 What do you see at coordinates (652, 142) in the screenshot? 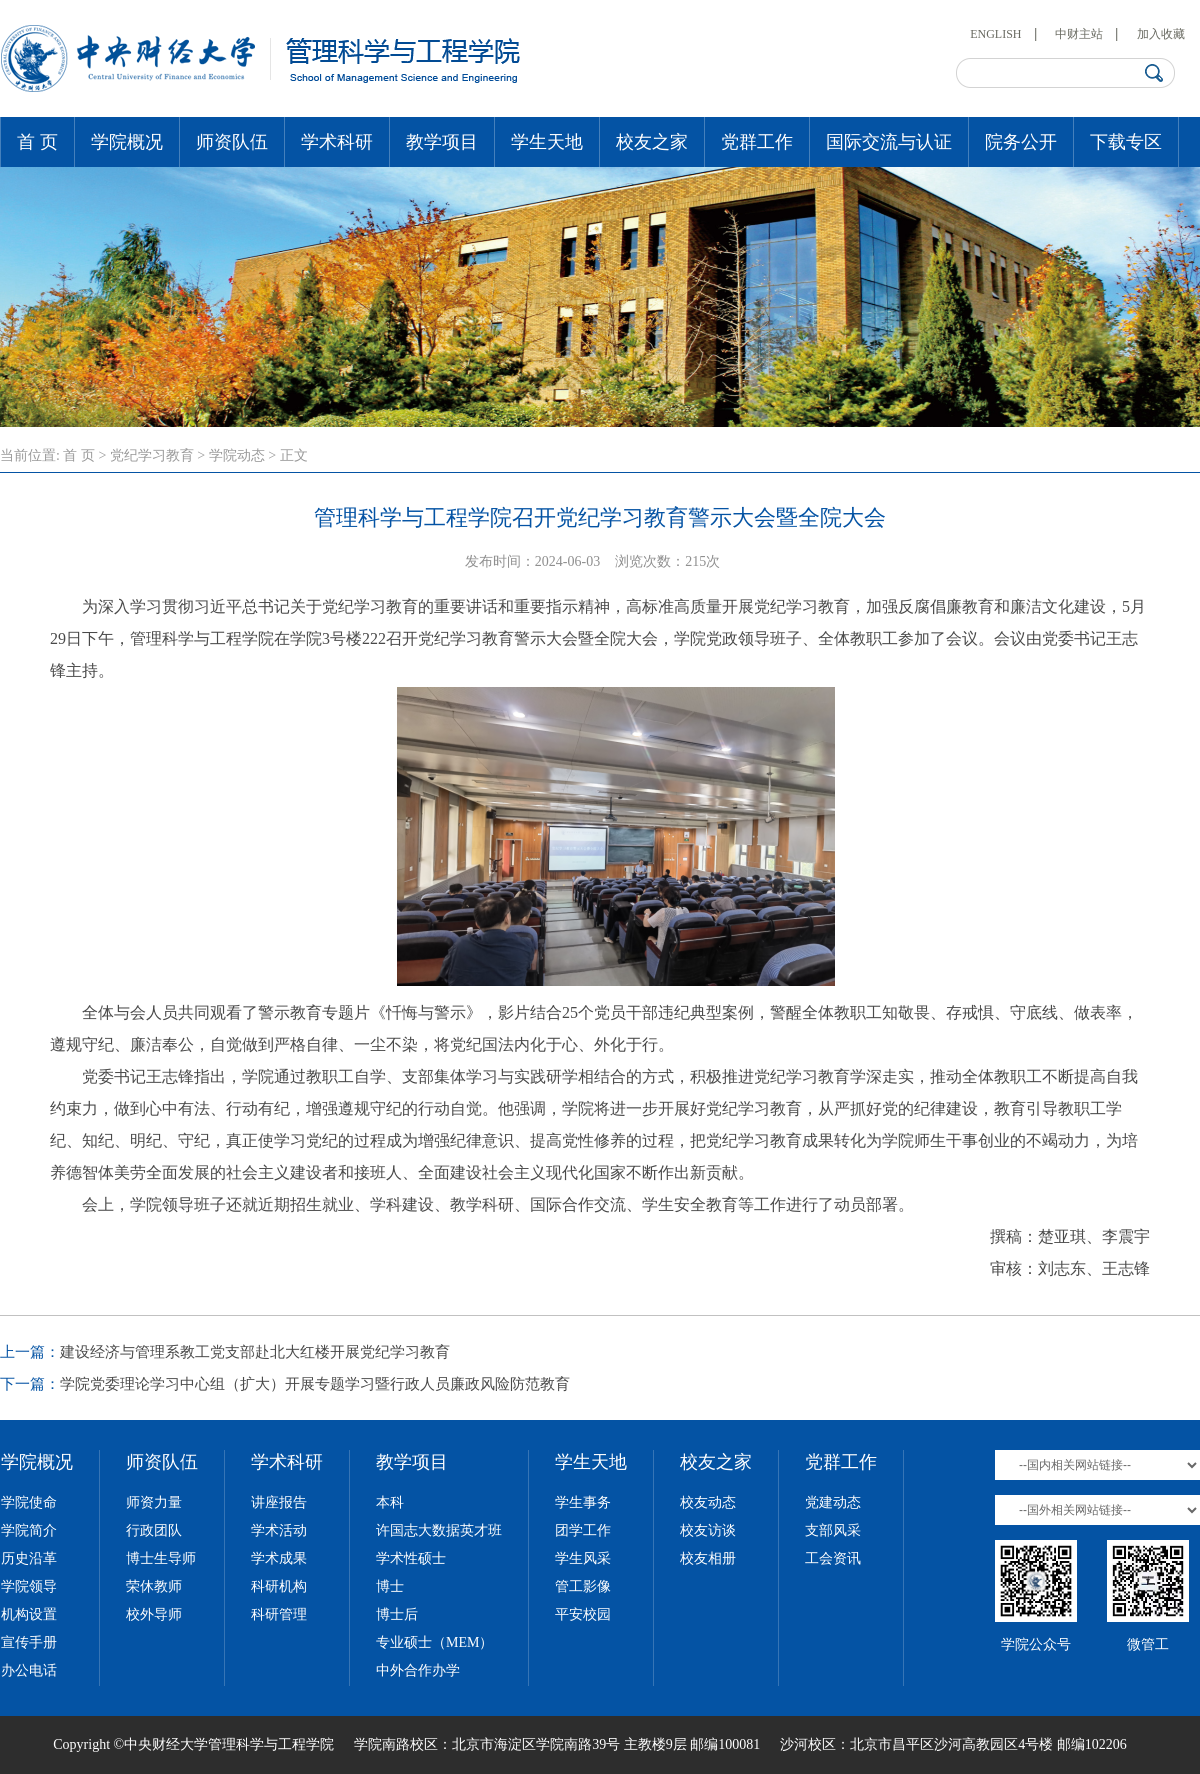
I see `校友之家` at bounding box center [652, 142].